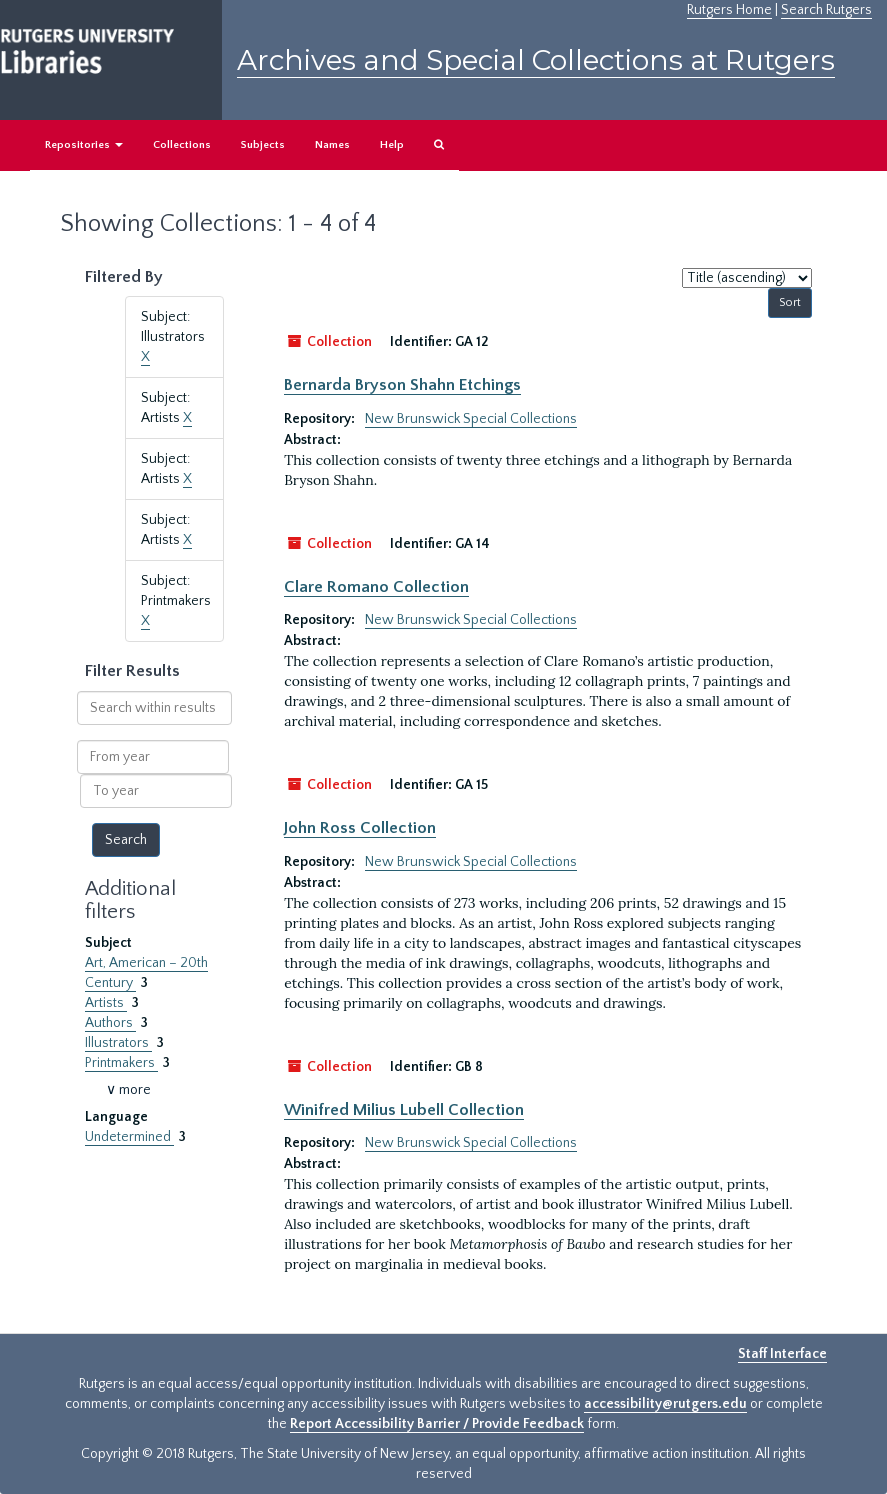 This screenshot has width=887, height=1494. Describe the element at coordinates (84, 145) in the screenshot. I see `Repositories` at that location.